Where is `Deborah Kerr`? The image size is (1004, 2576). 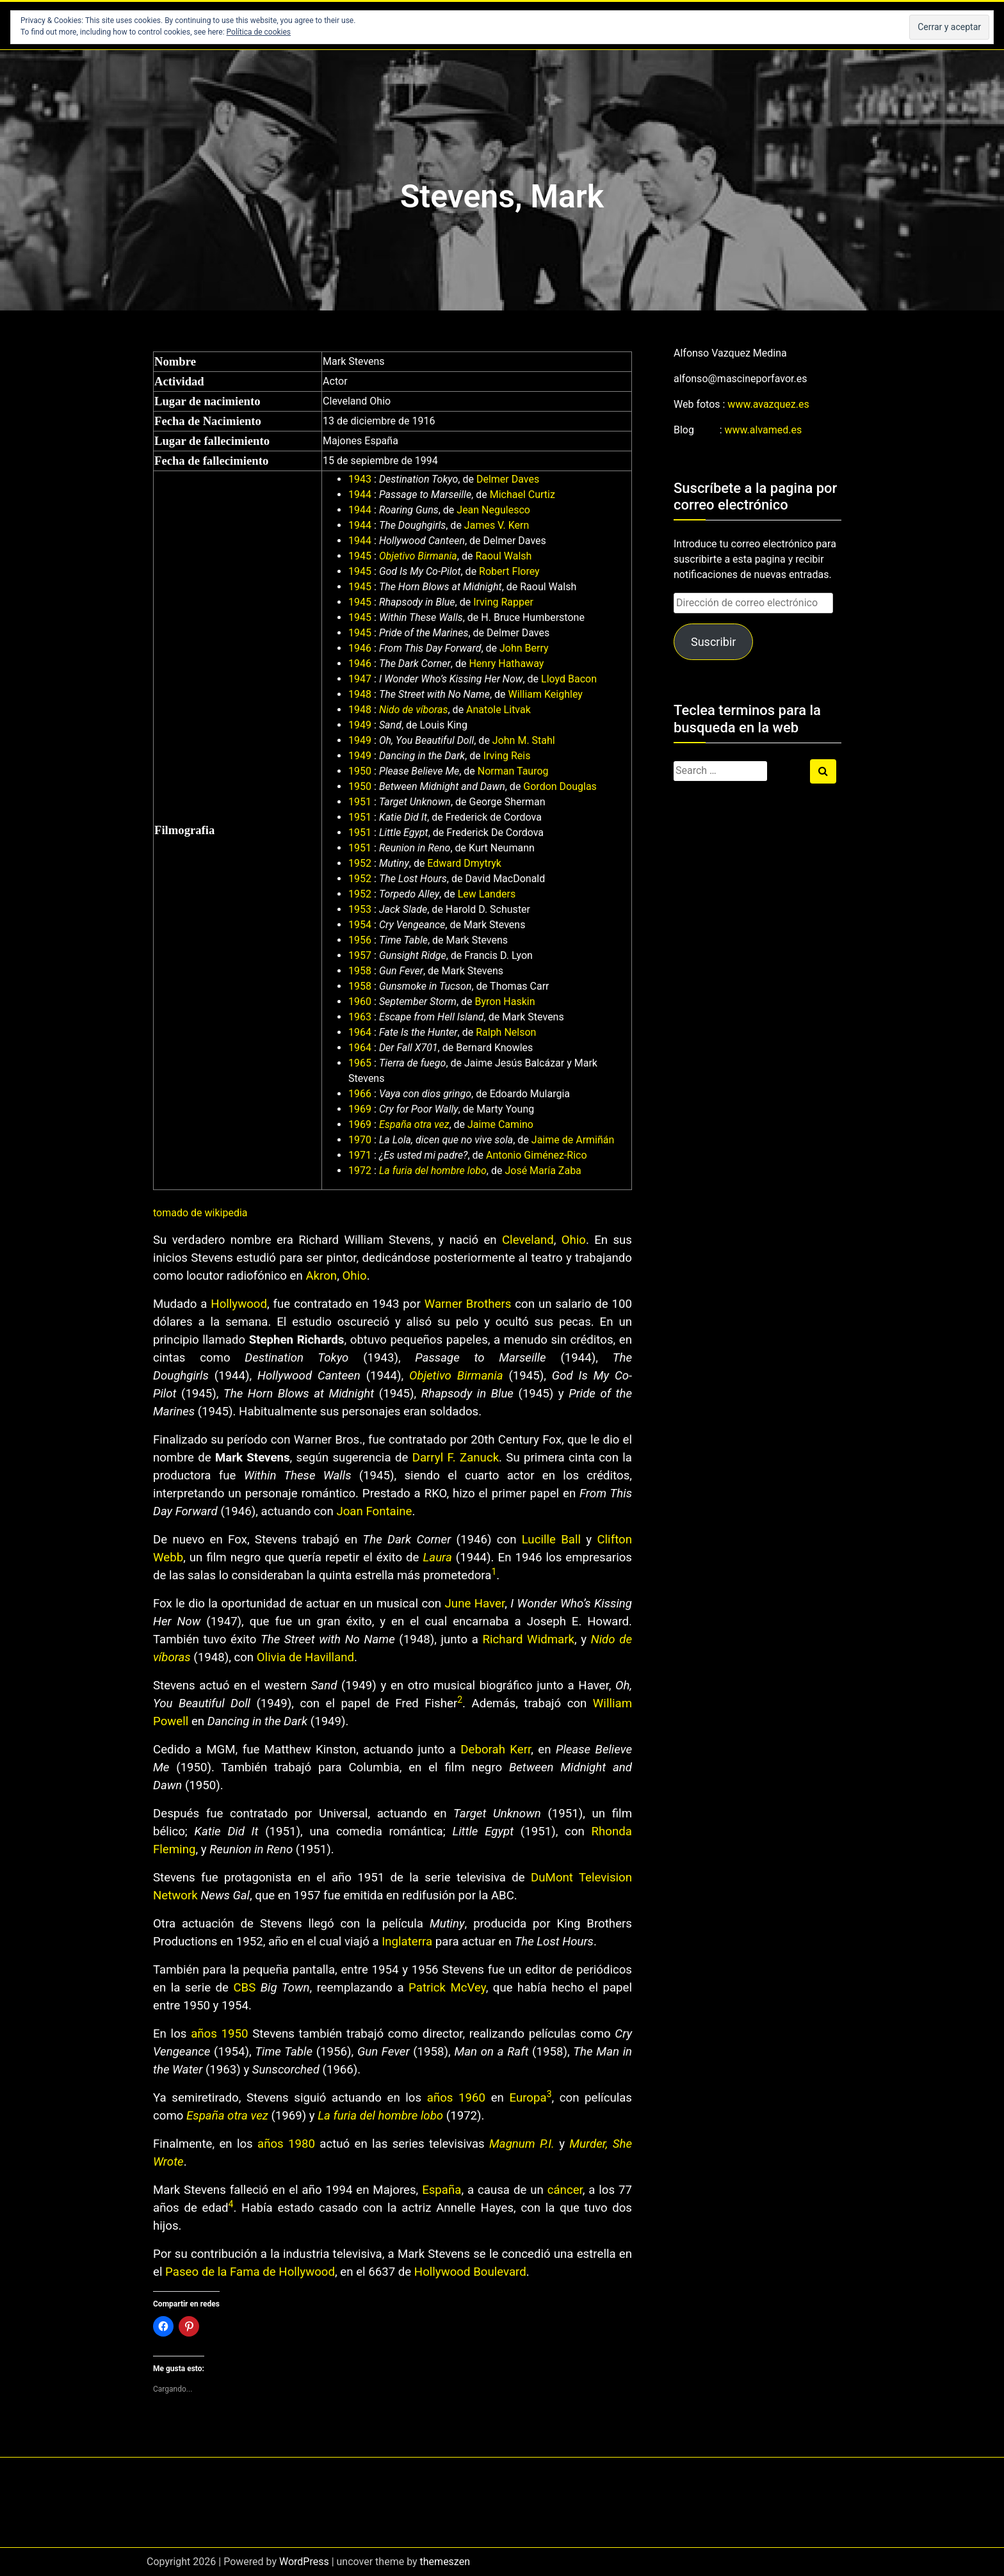
Deborah Kerr is located at coordinates (495, 1750).